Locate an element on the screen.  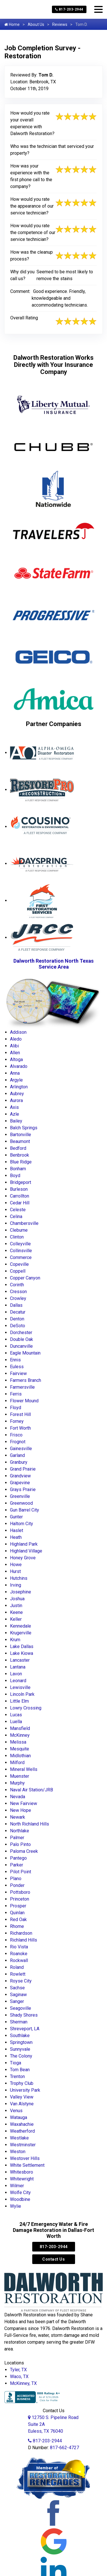
Highland Park is located at coordinates (24, 1544).